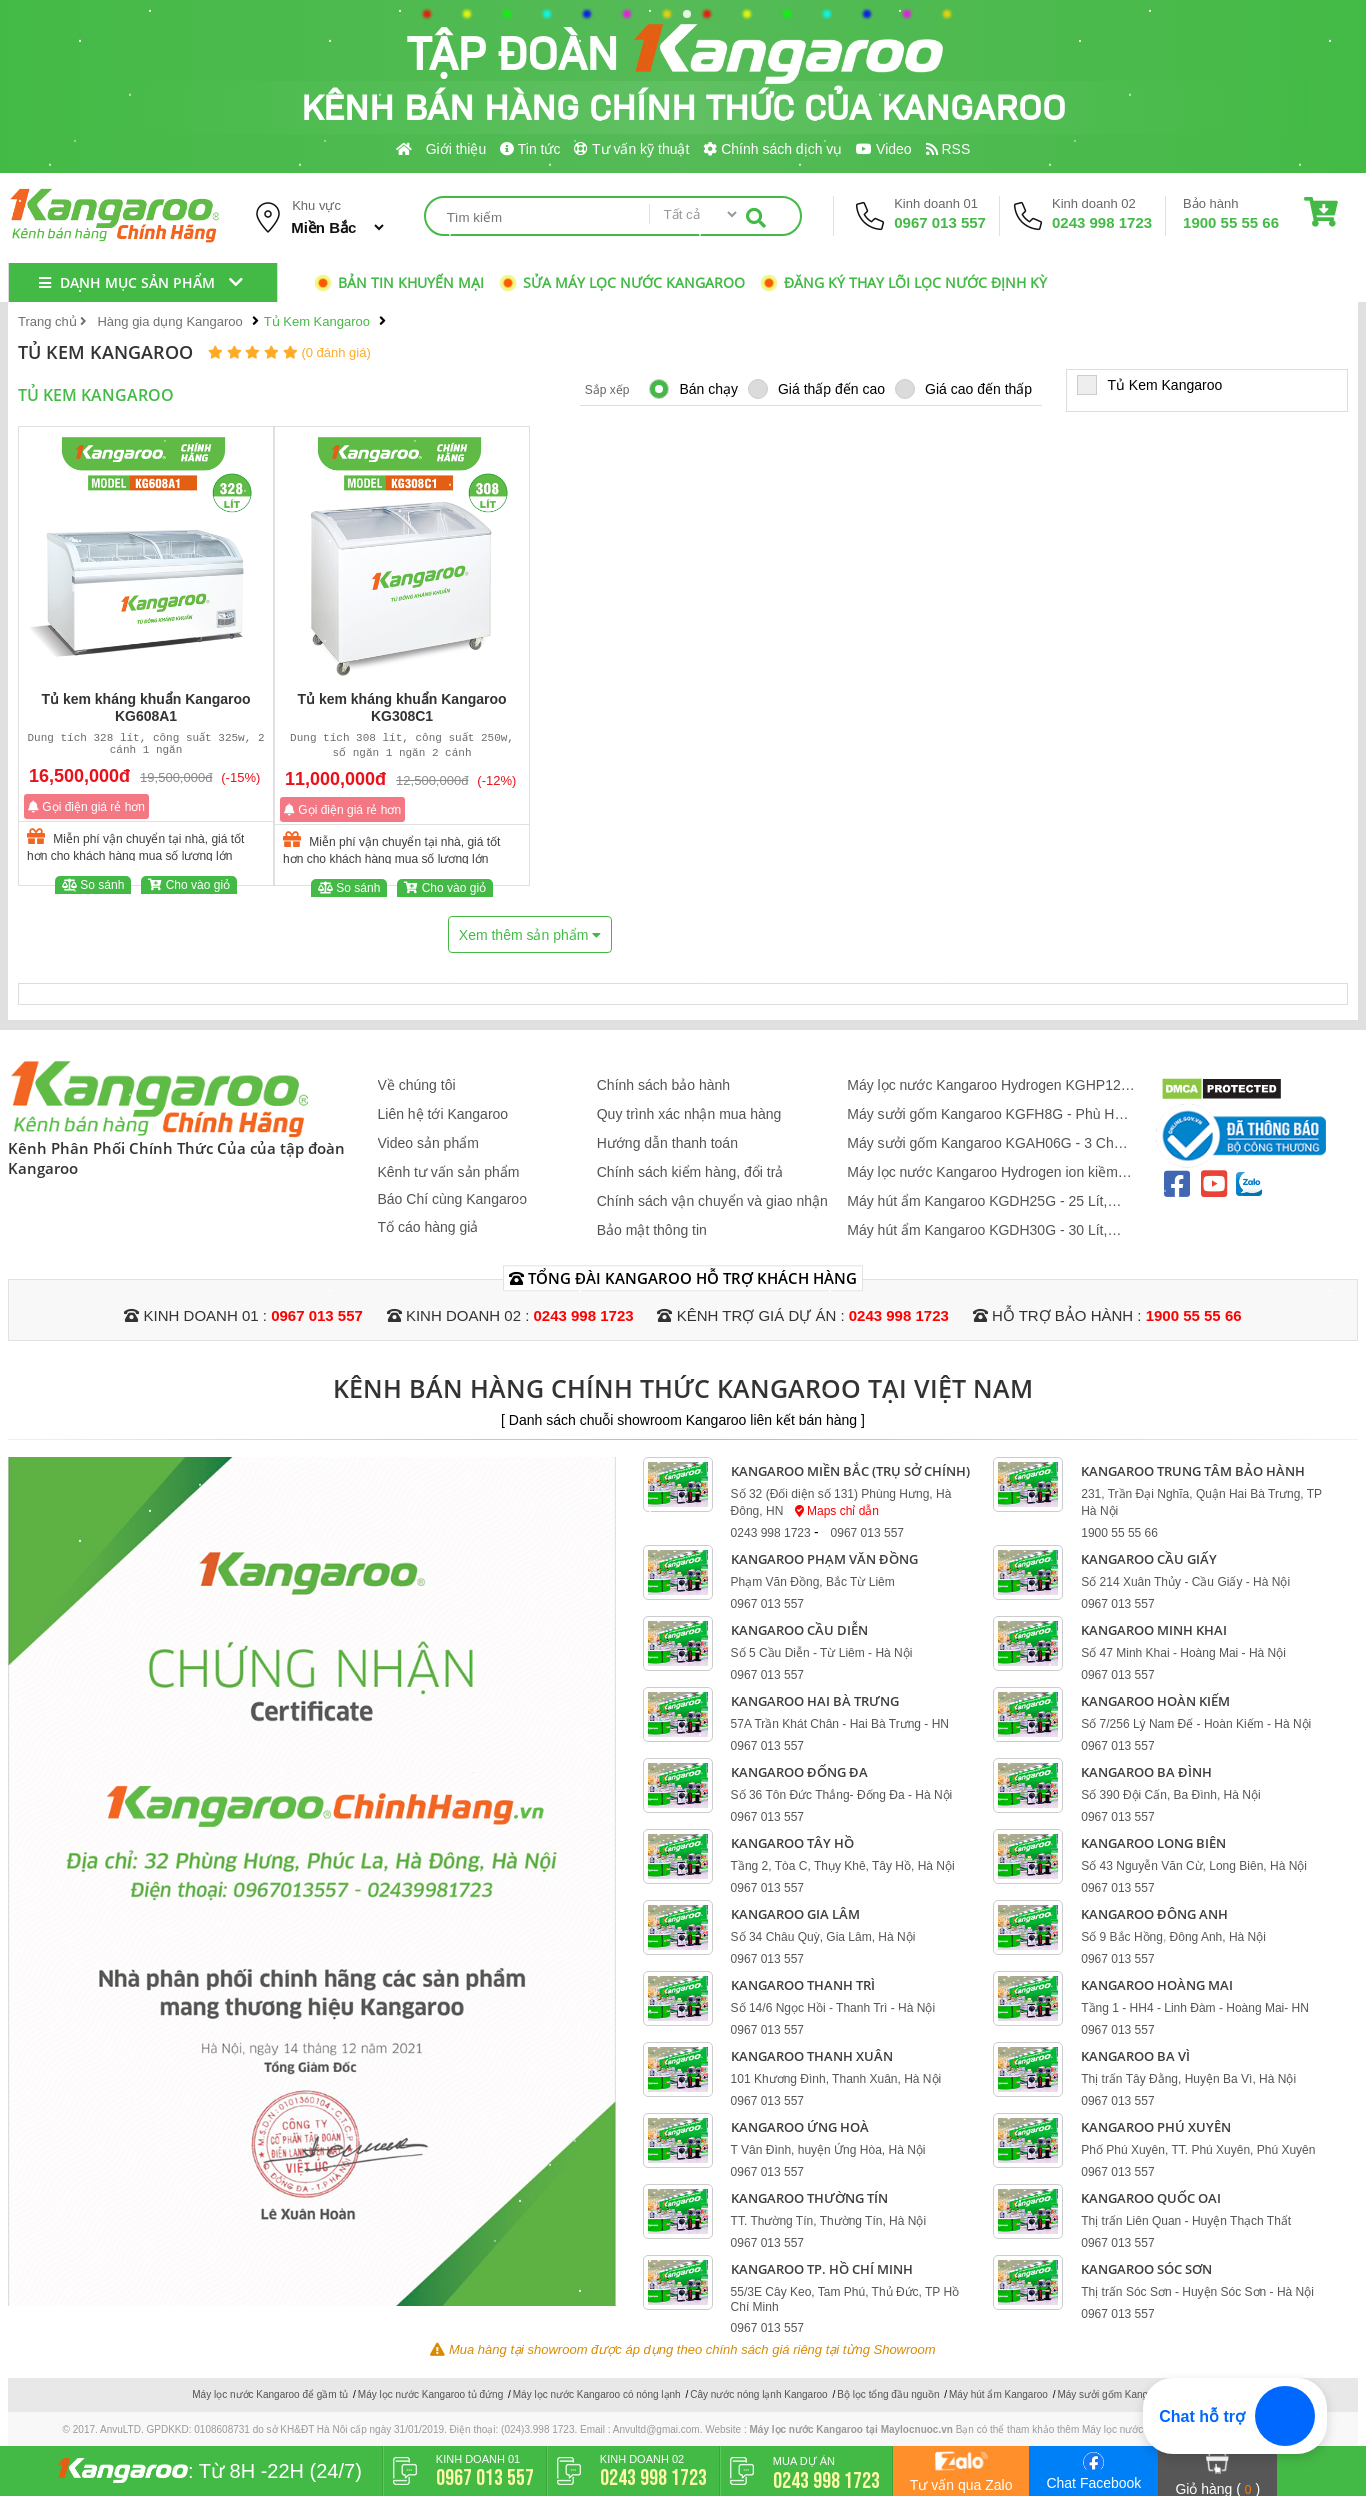 Image resolution: width=1366 pixels, height=2496 pixels. I want to click on Bán chạy, so click(693, 389).